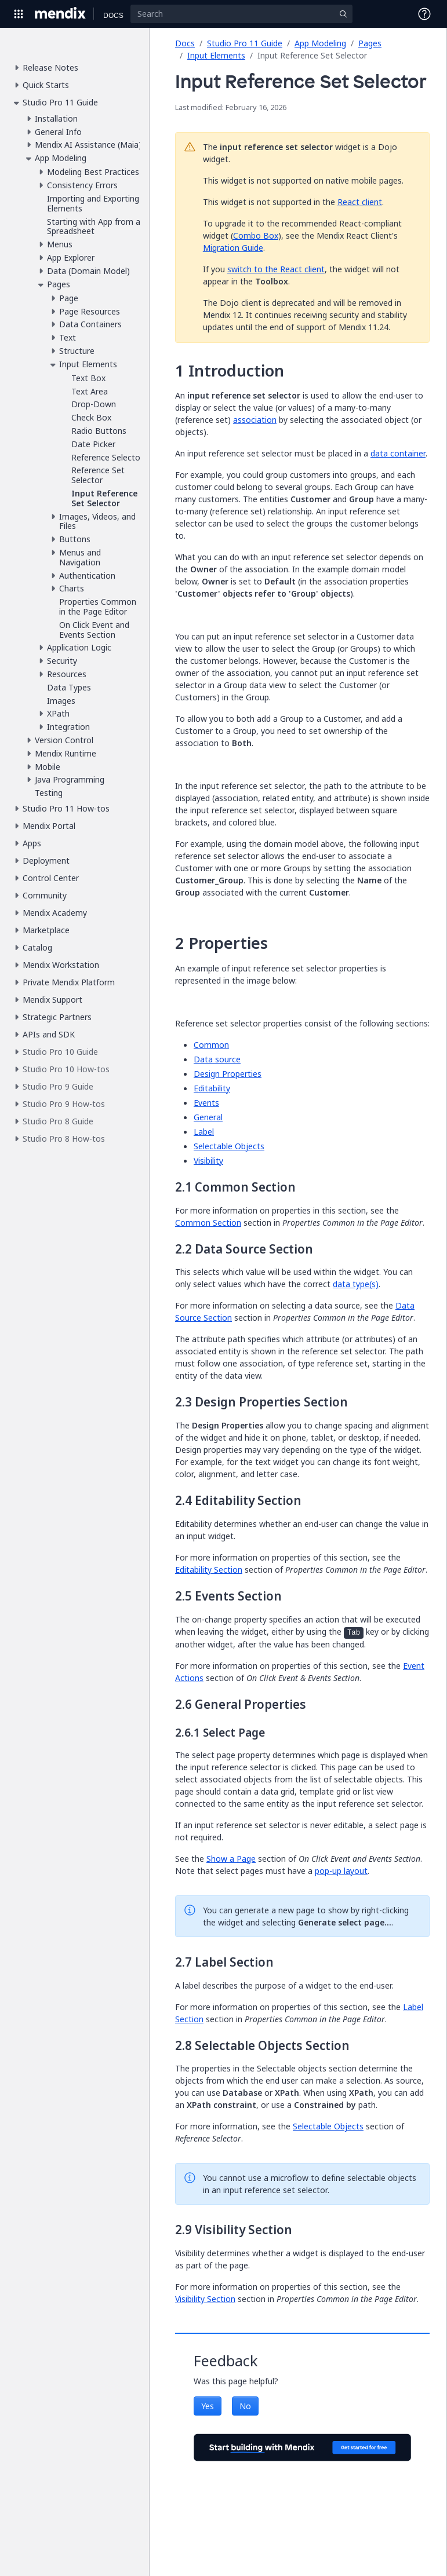 The width and height of the screenshot is (447, 2576). What do you see at coordinates (113, 14) in the screenshot?
I see `[Navigate to Docs home page]` at bounding box center [113, 14].